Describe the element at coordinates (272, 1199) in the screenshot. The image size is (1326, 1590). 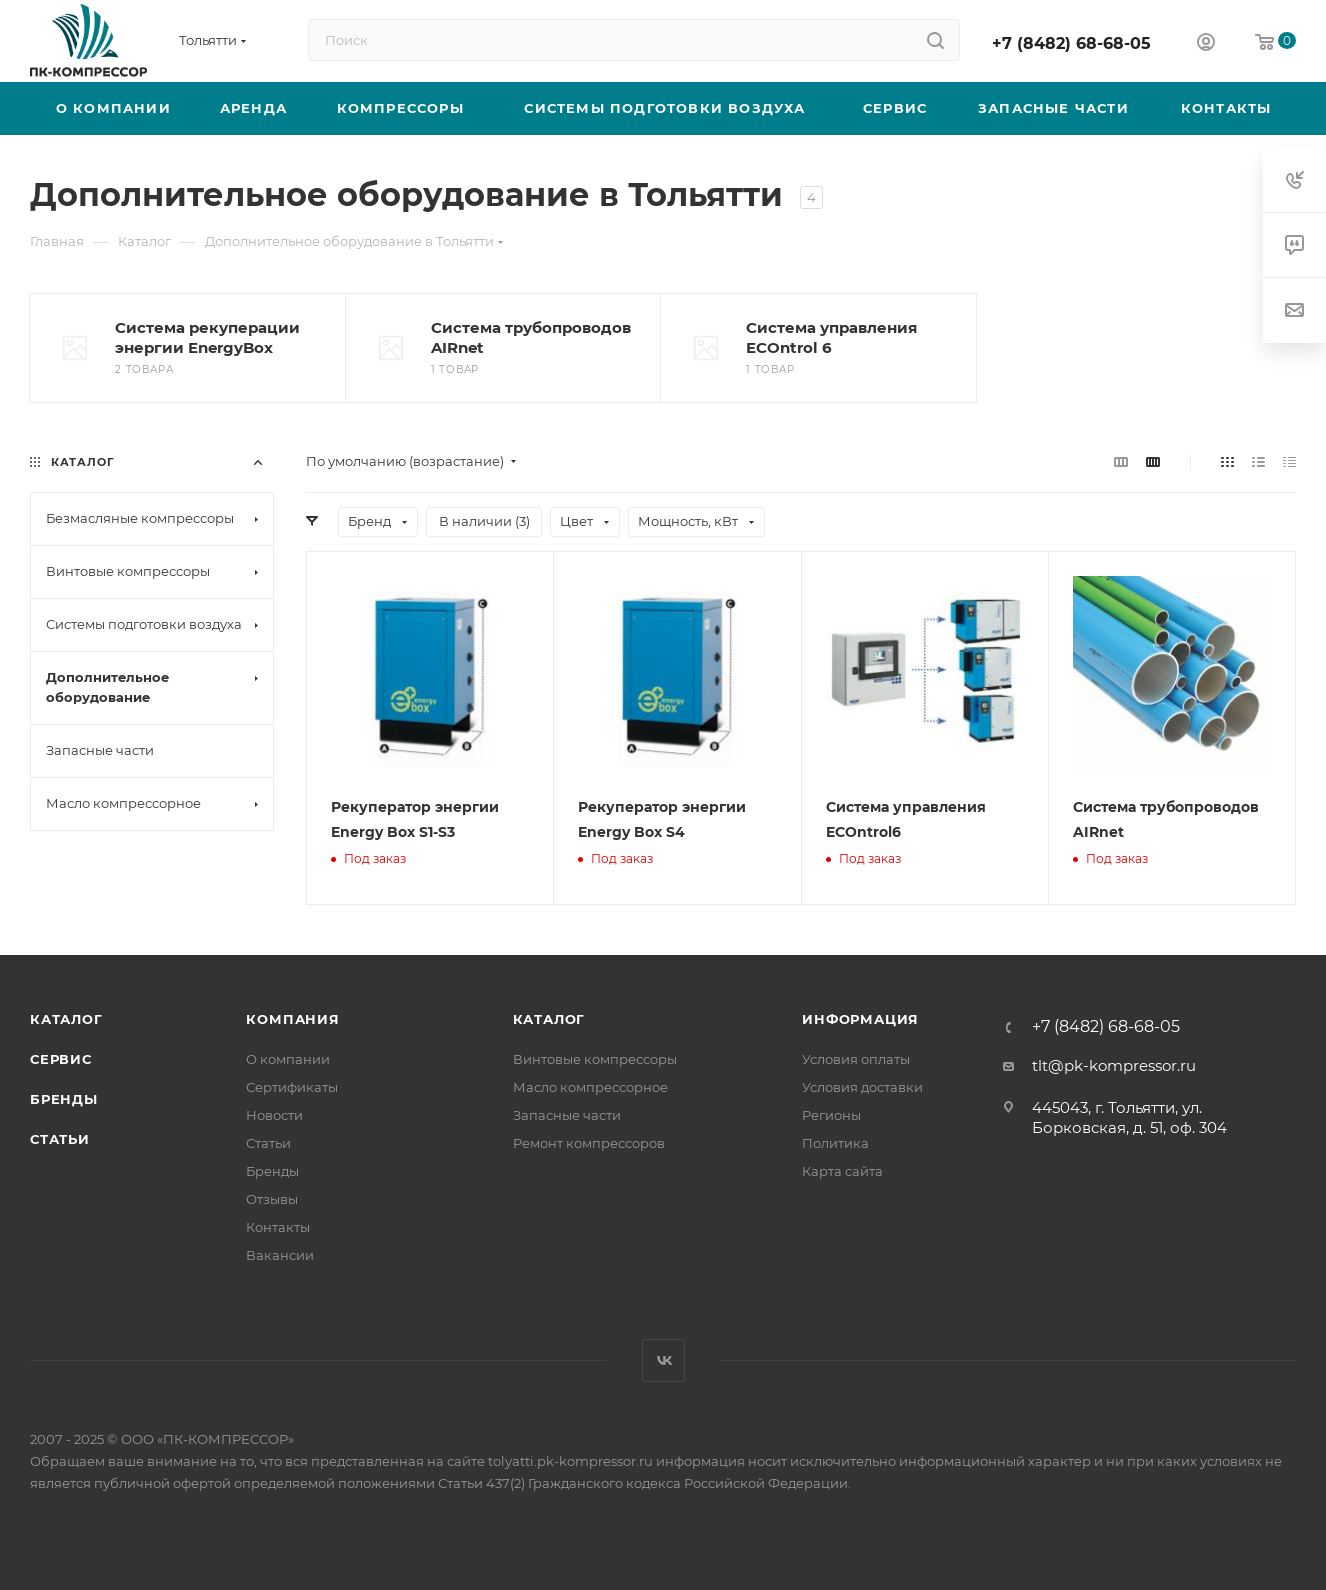
I see `Отзывы` at that location.